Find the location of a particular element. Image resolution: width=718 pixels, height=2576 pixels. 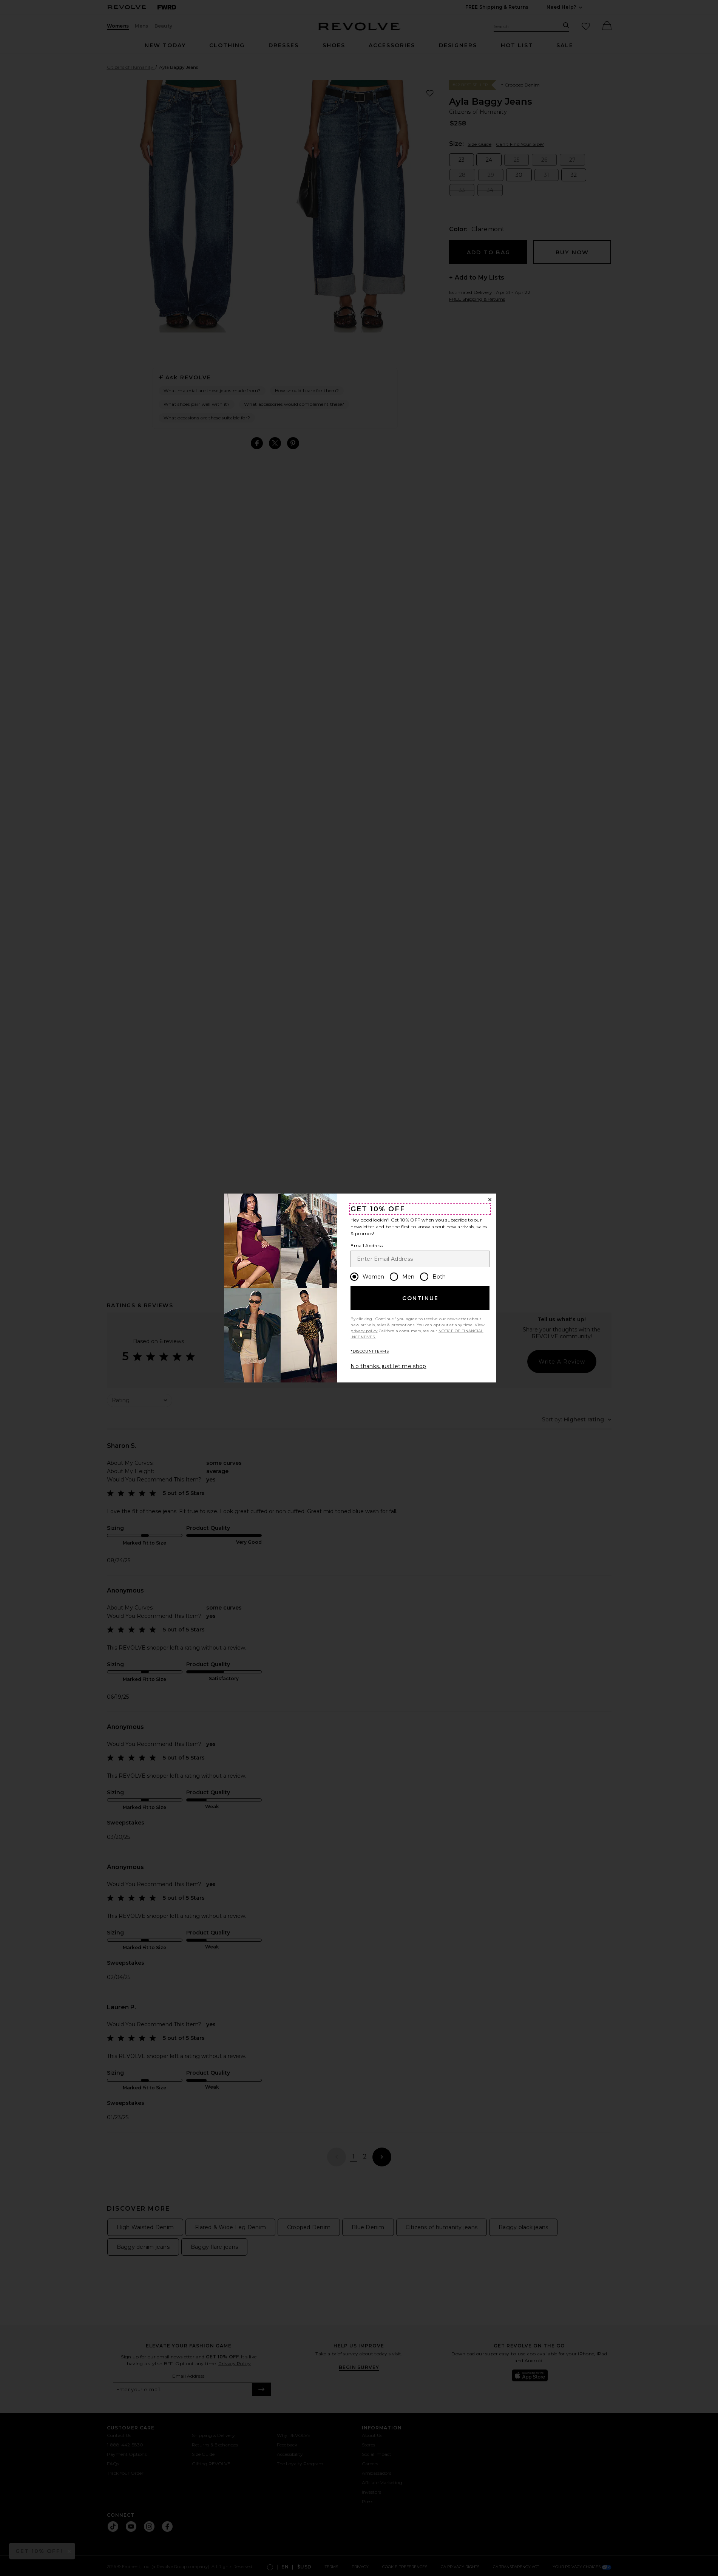

privacy policy is located at coordinates (364, 1330).